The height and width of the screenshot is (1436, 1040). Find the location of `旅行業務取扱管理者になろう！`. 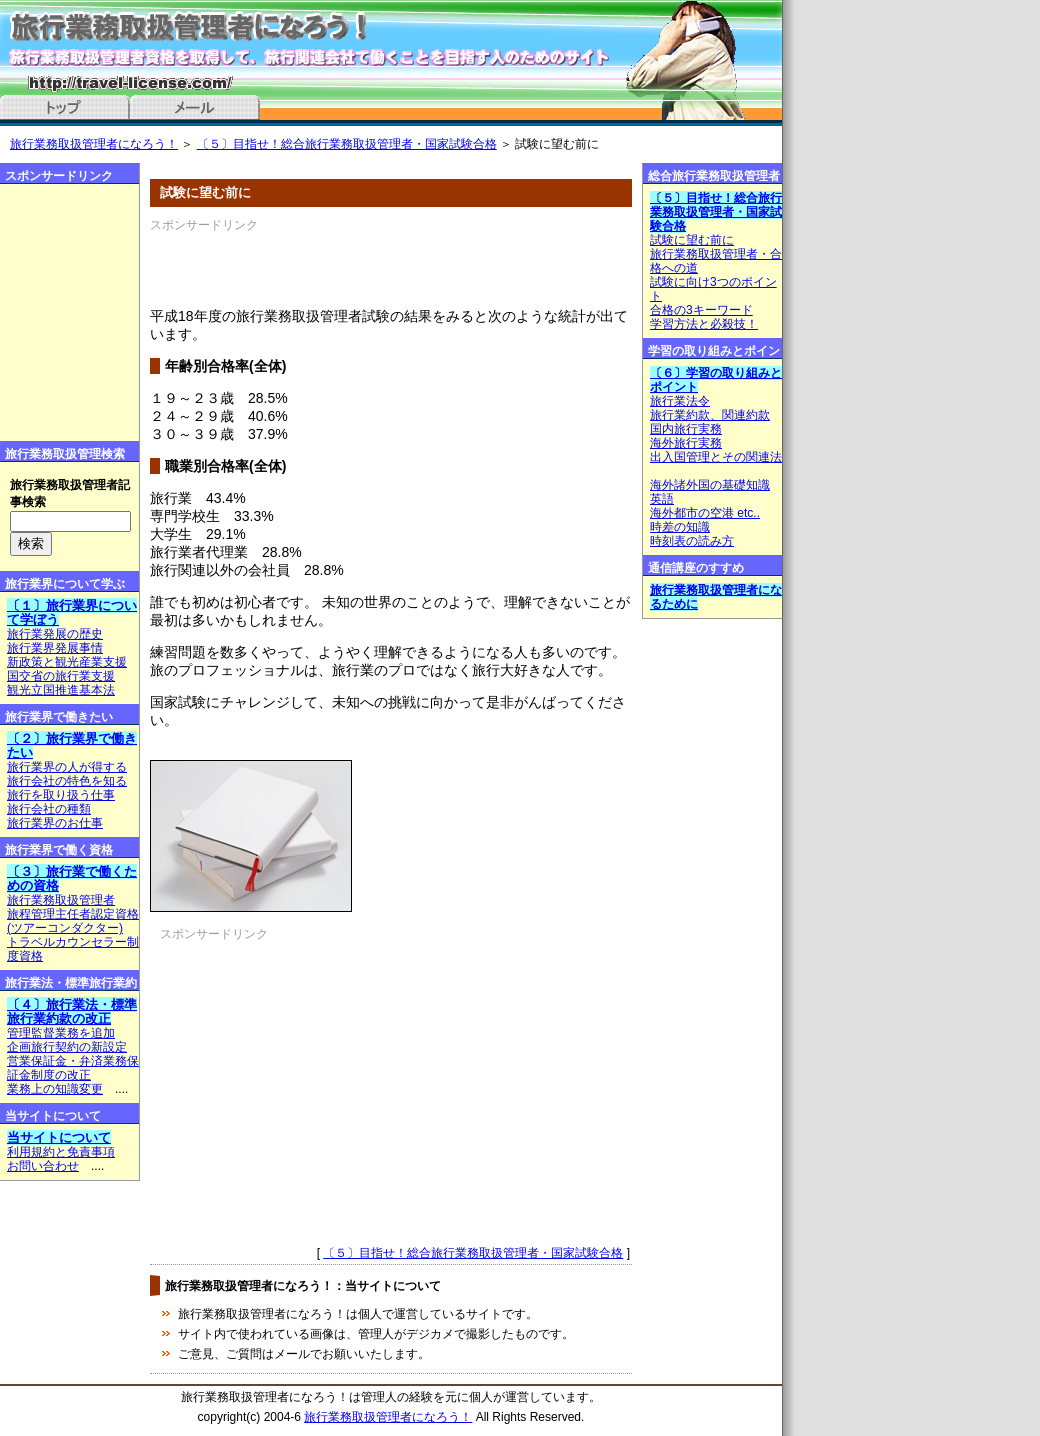

旅行業務取扱管理者になろう！ is located at coordinates (94, 144).